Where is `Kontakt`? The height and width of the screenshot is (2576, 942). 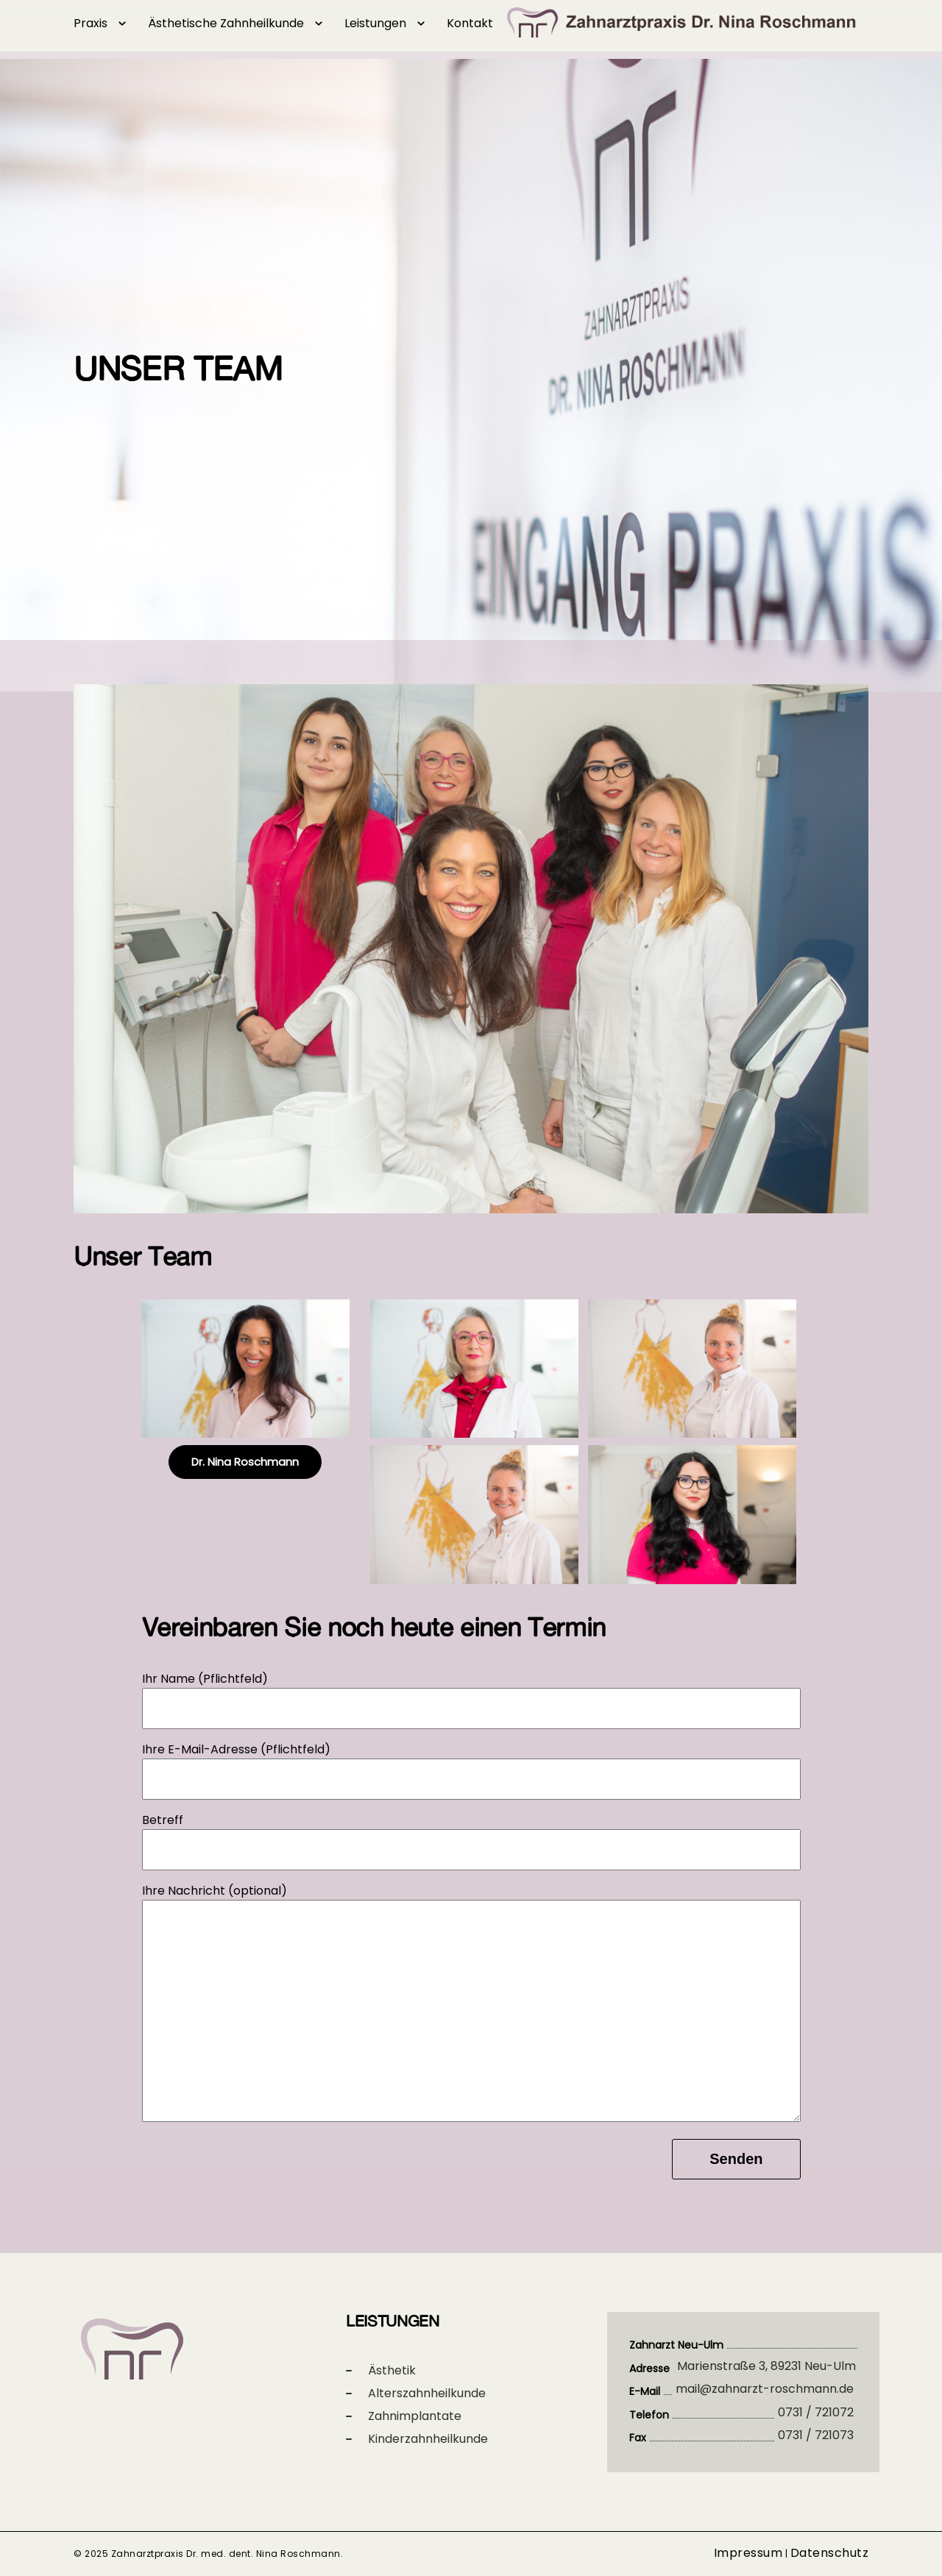 Kontakt is located at coordinates (470, 23).